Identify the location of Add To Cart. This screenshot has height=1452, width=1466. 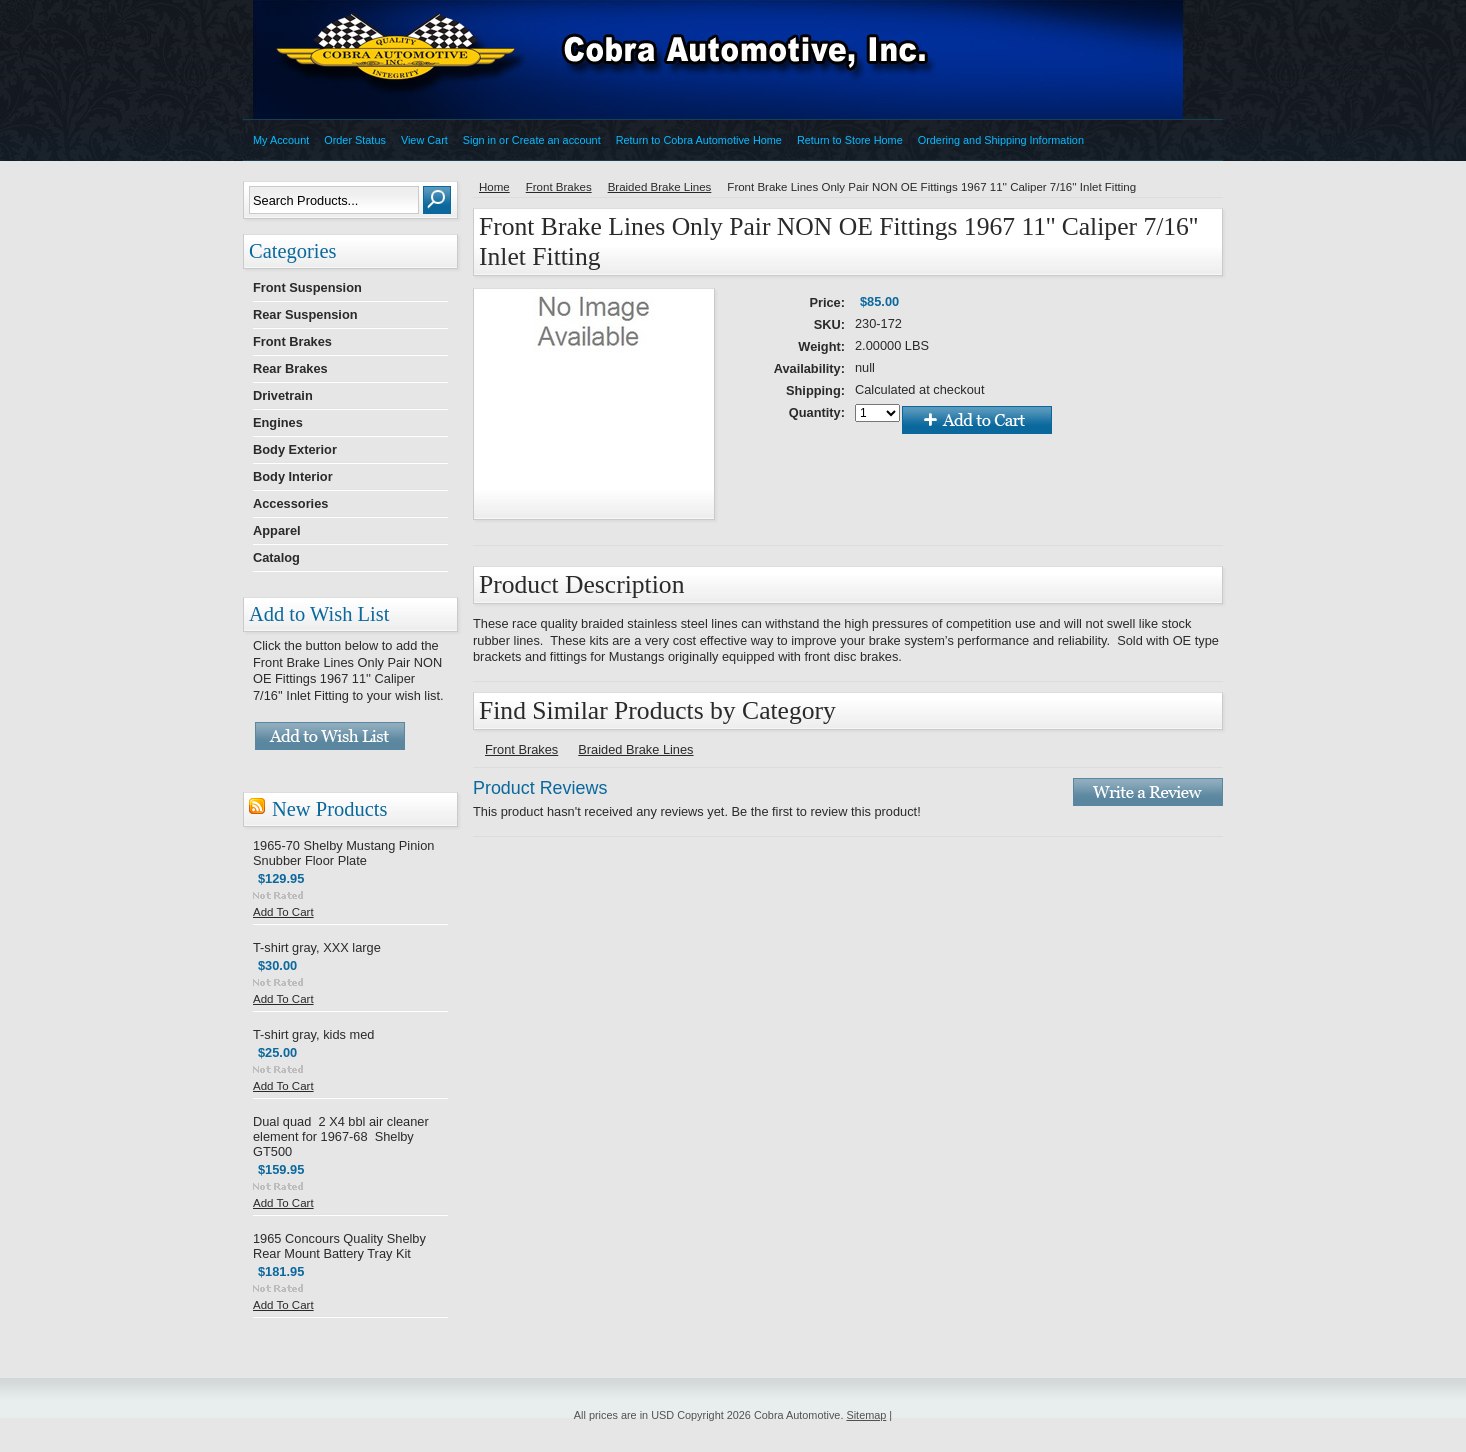
(283, 912).